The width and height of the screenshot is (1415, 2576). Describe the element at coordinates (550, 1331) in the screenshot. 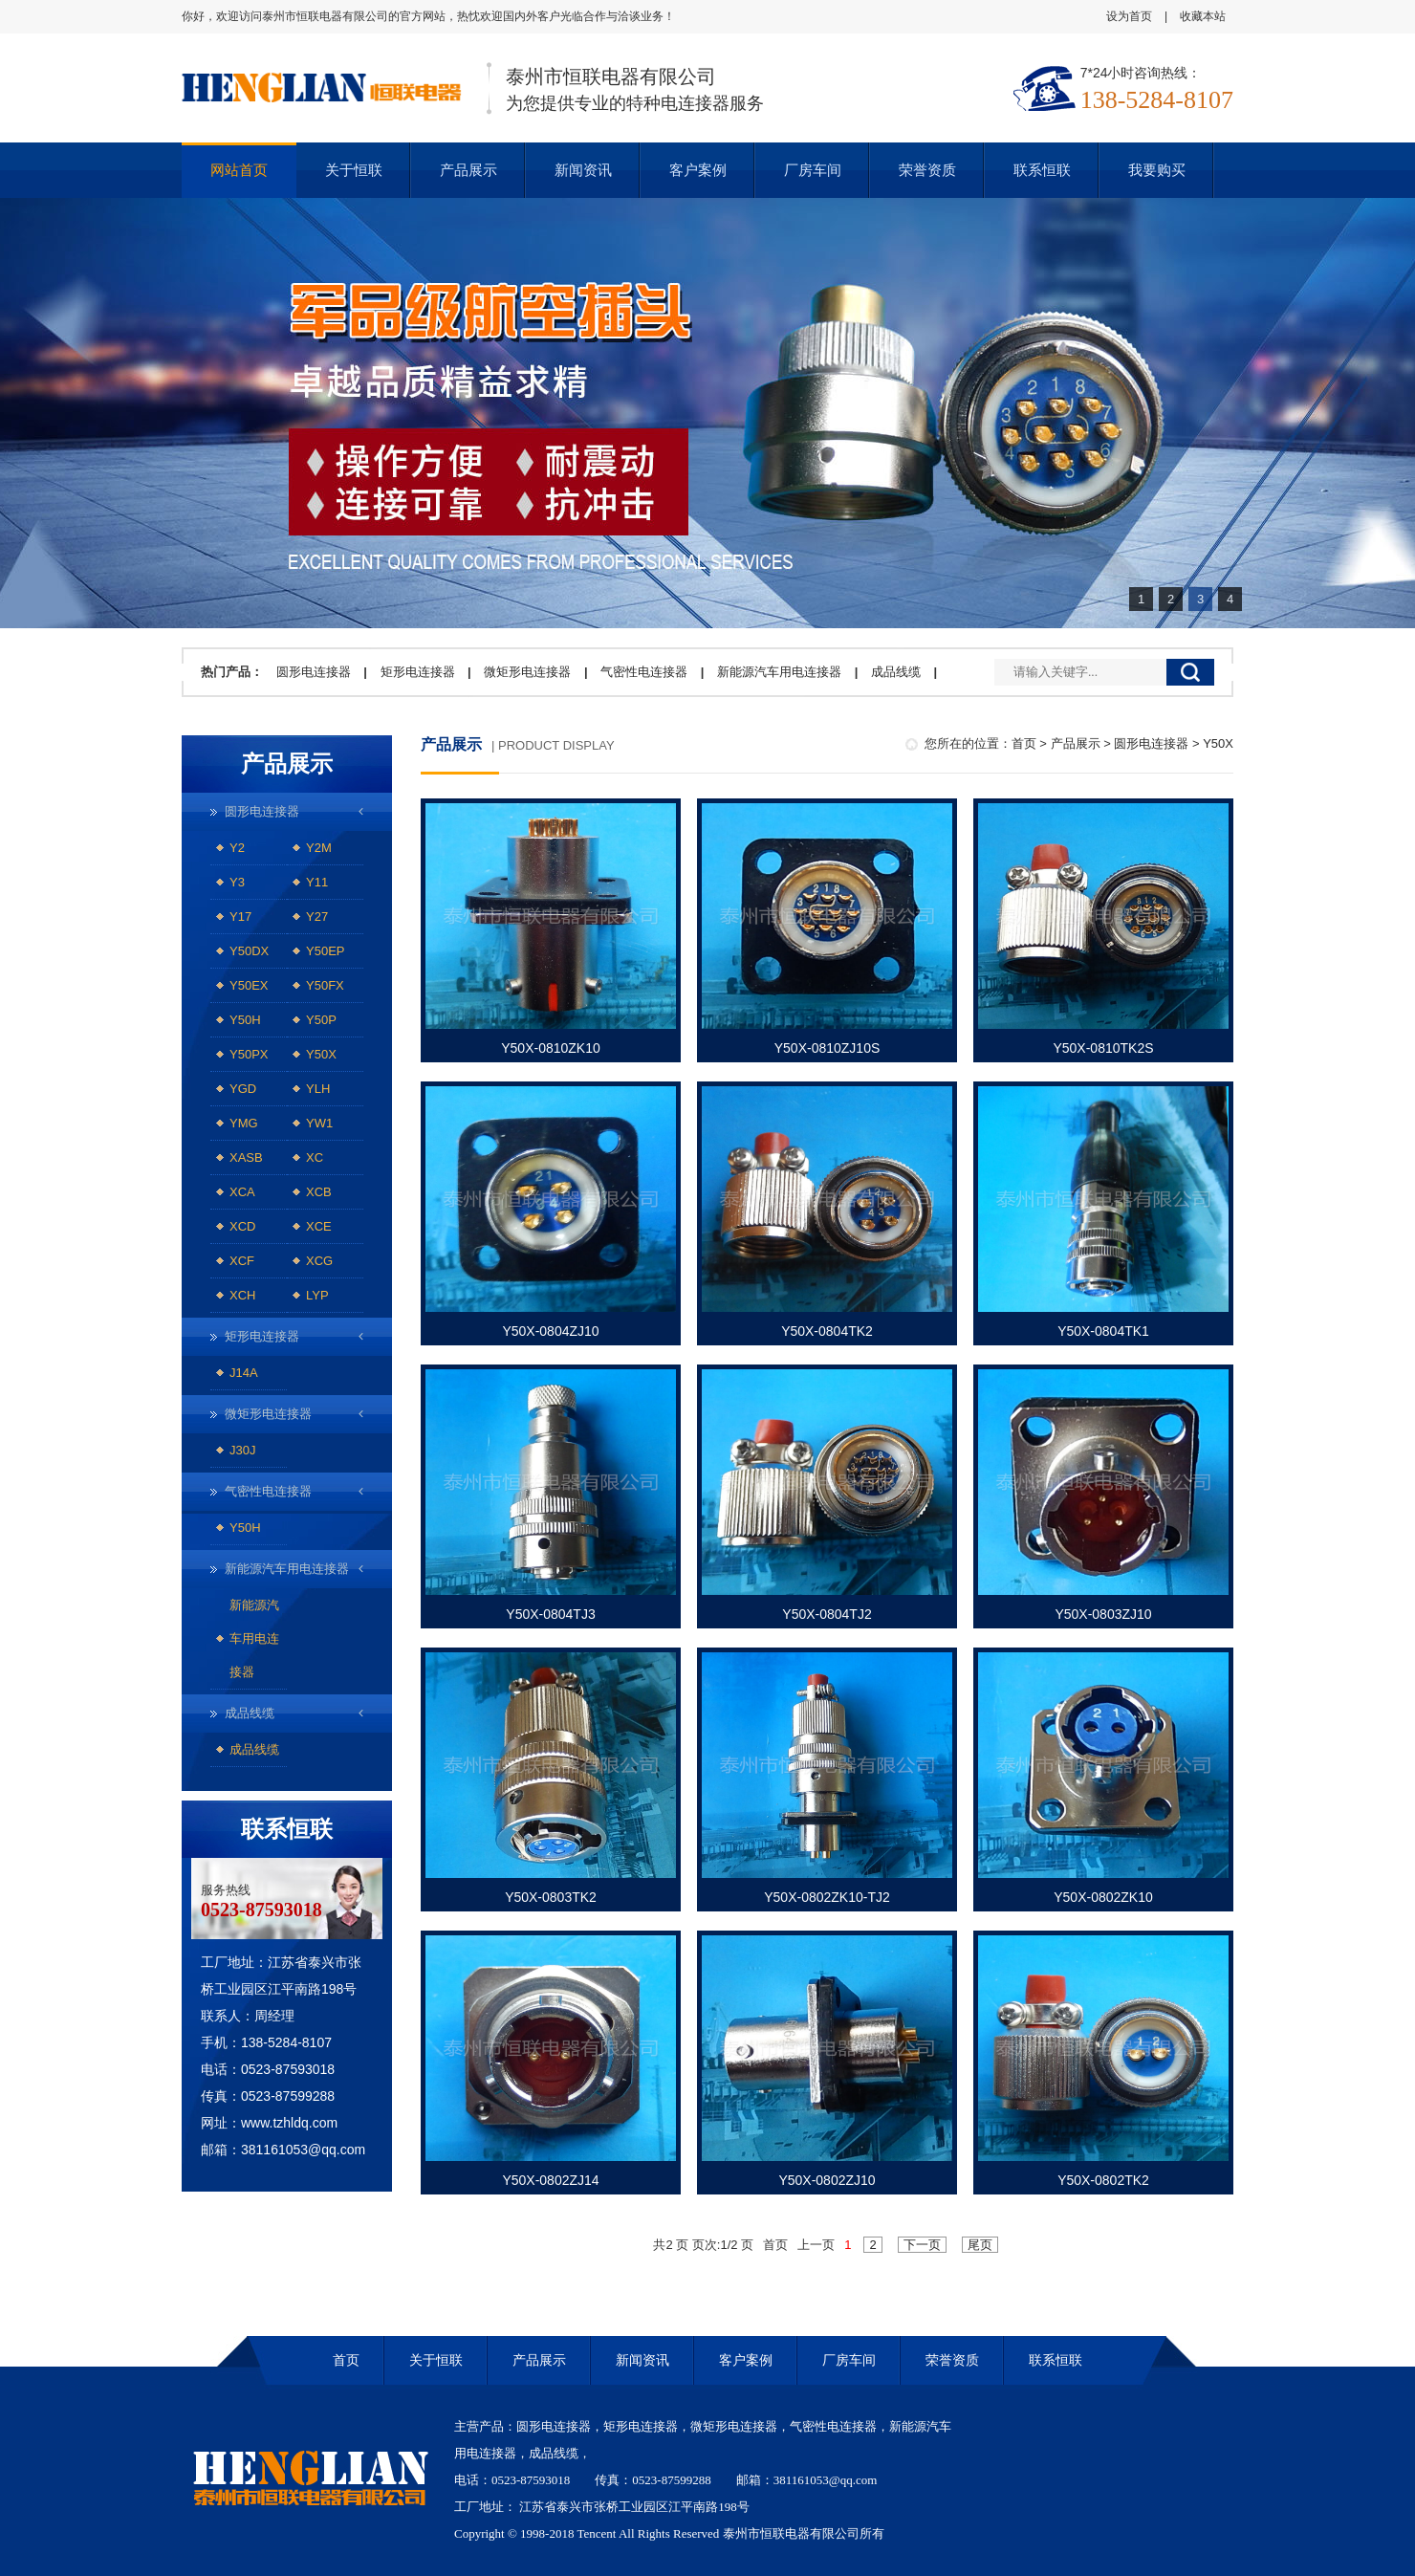

I see `Y50X-0804ZJ10` at that location.